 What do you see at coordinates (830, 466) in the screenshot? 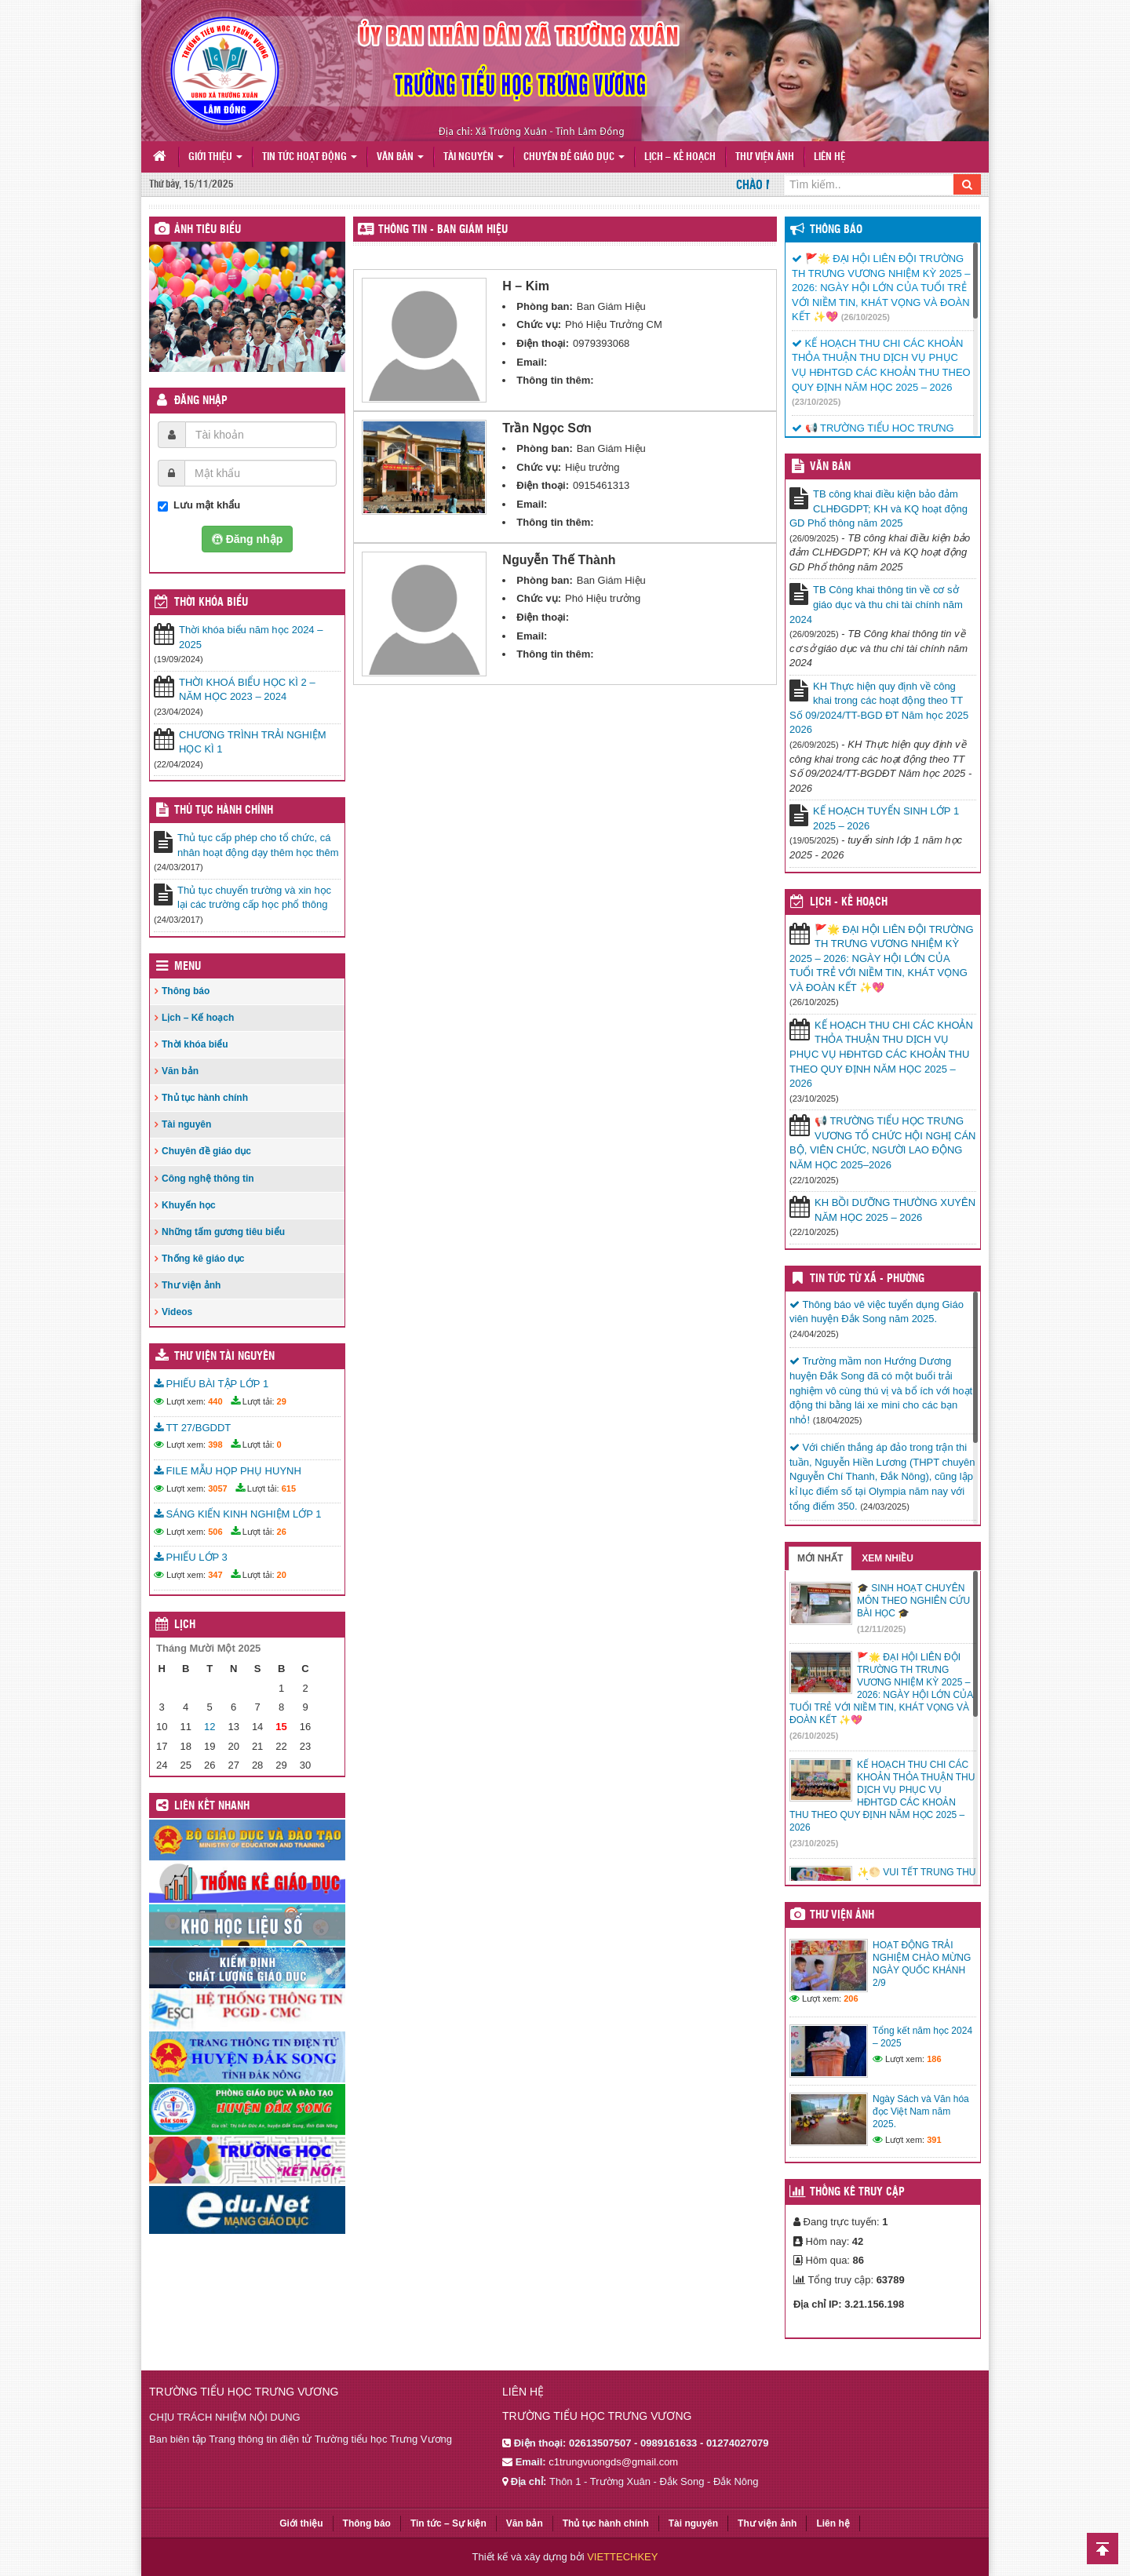
I see `VĂN BẢN` at bounding box center [830, 466].